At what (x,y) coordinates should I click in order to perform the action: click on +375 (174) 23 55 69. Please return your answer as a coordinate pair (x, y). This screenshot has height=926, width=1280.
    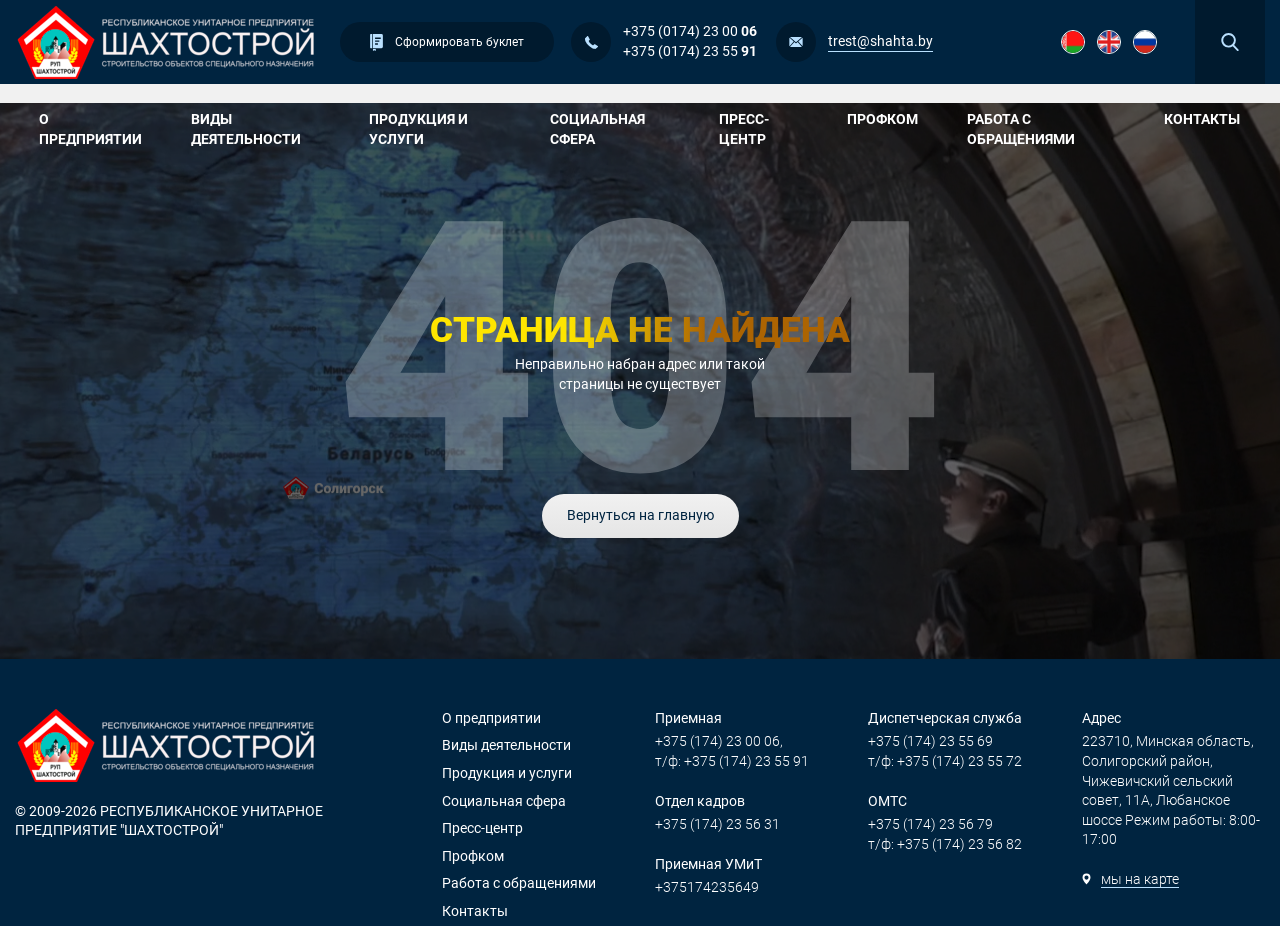
    Looking at the image, I should click on (930, 741).